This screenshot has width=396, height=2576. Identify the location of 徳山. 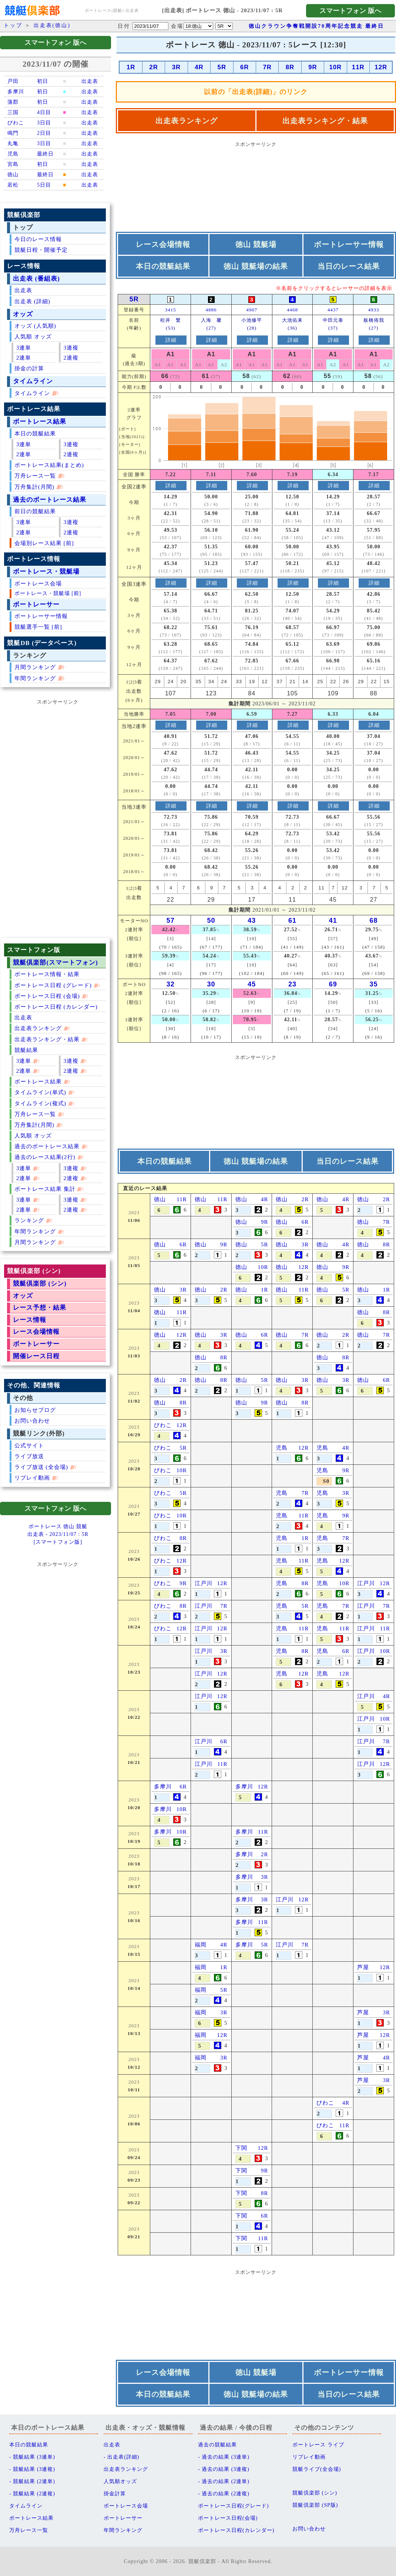
(160, 1199).